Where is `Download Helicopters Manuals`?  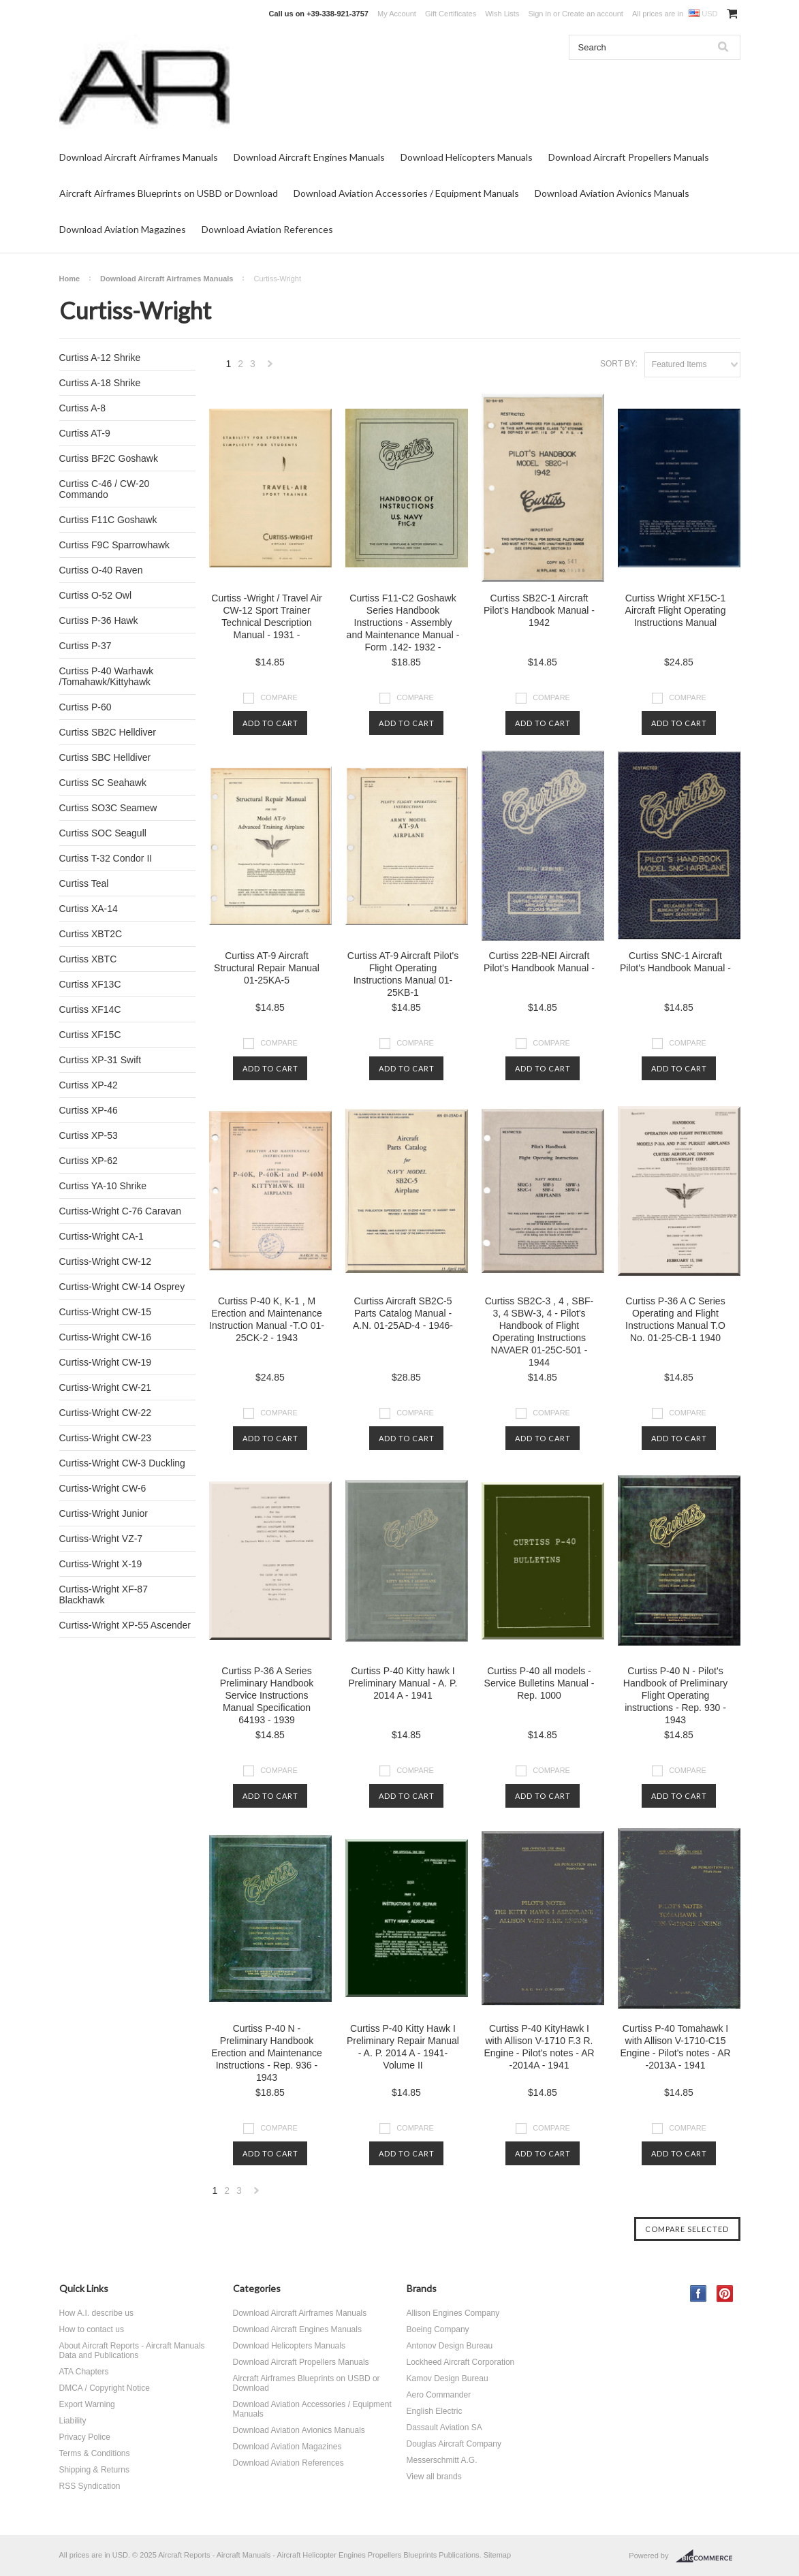
Download Helicopters Manuals is located at coordinates (467, 157).